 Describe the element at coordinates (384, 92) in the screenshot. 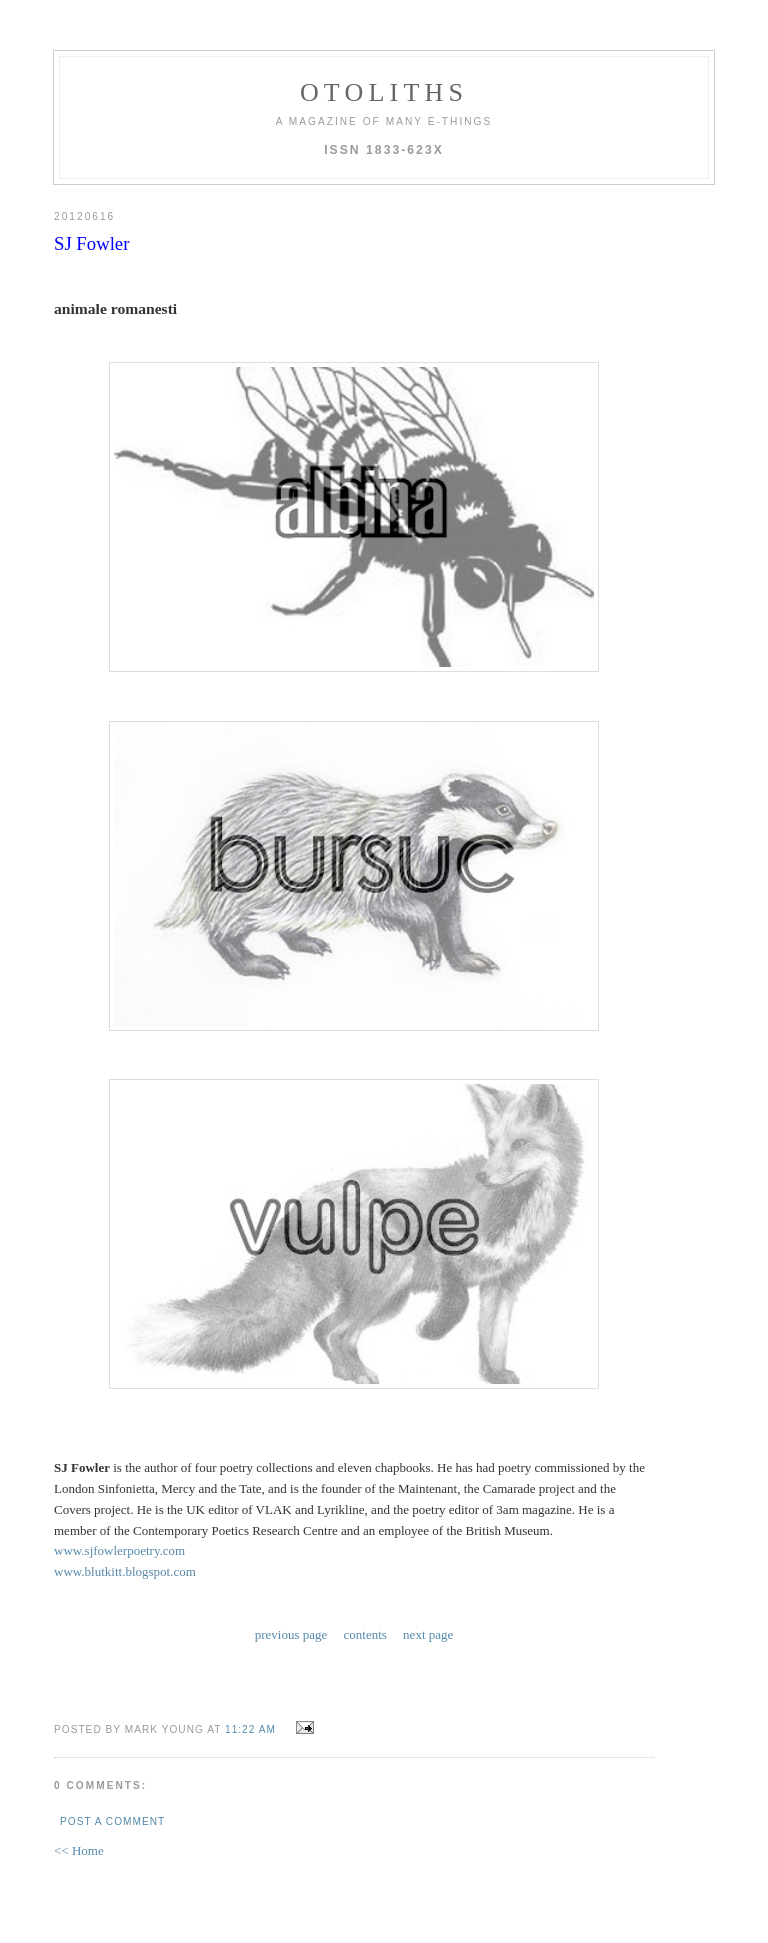

I see `otoliths` at that location.